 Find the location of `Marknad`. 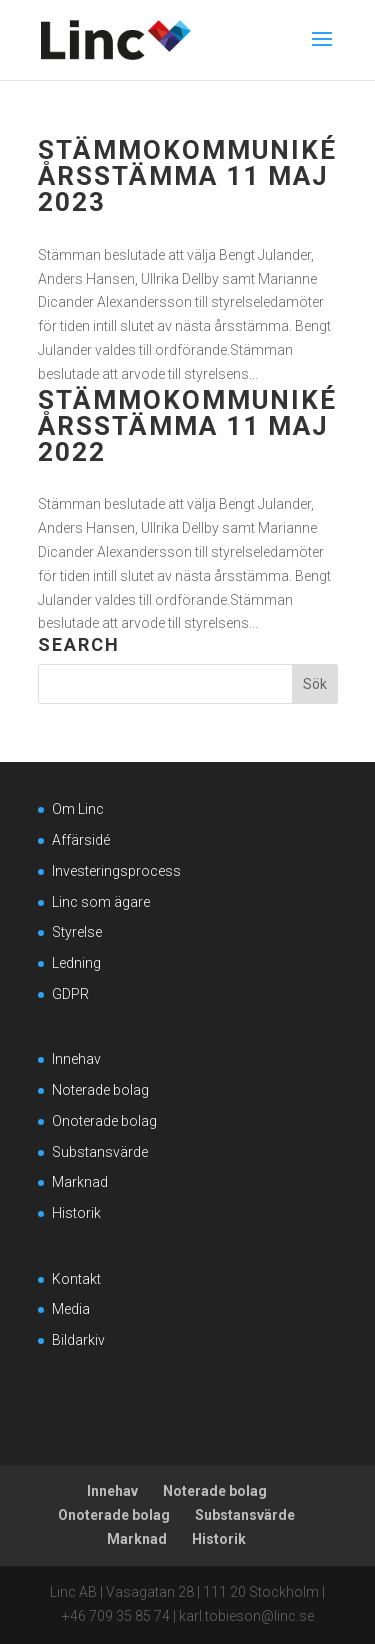

Marknad is located at coordinates (80, 1182).